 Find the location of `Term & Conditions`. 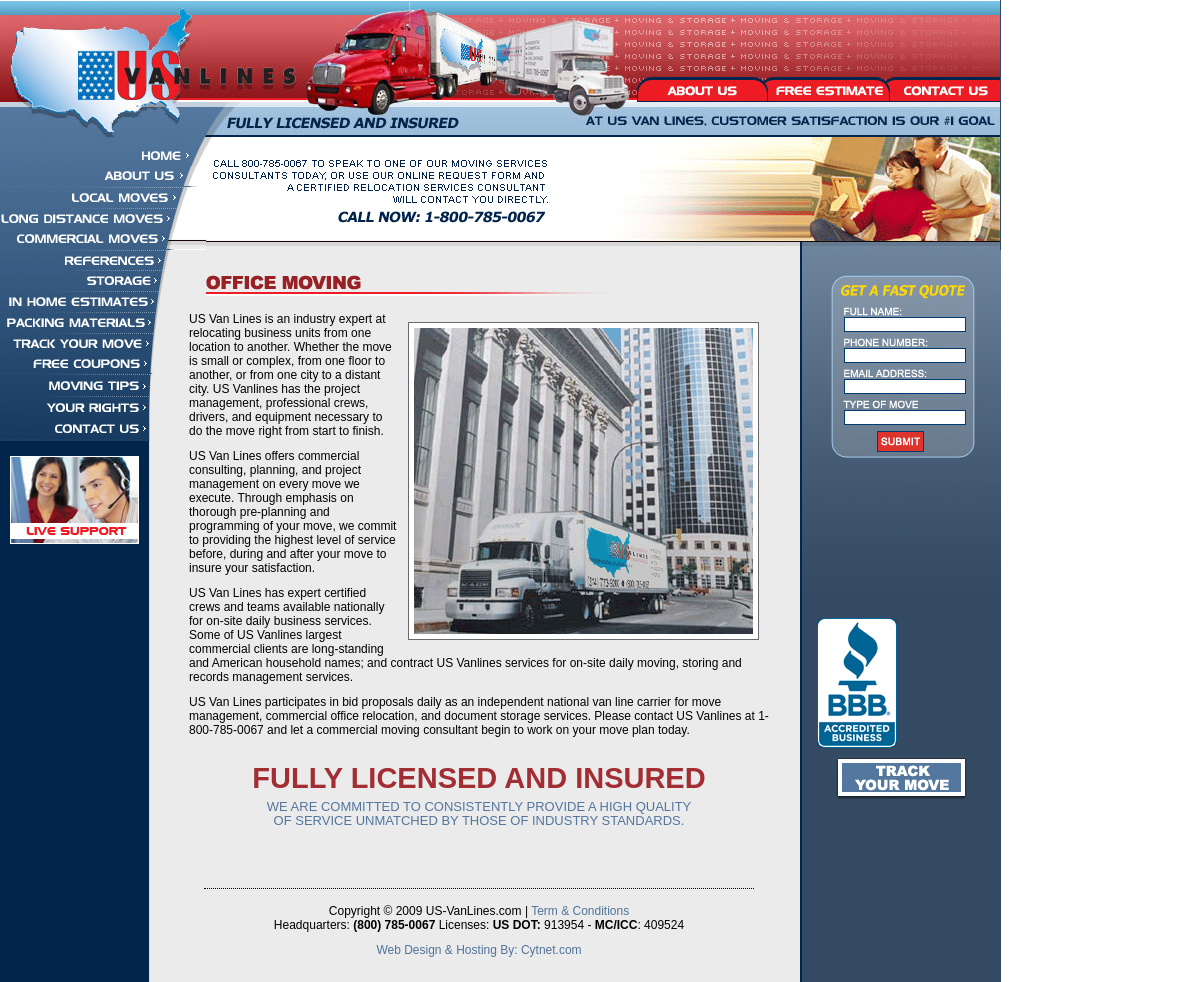

Term & Conditions is located at coordinates (580, 911).